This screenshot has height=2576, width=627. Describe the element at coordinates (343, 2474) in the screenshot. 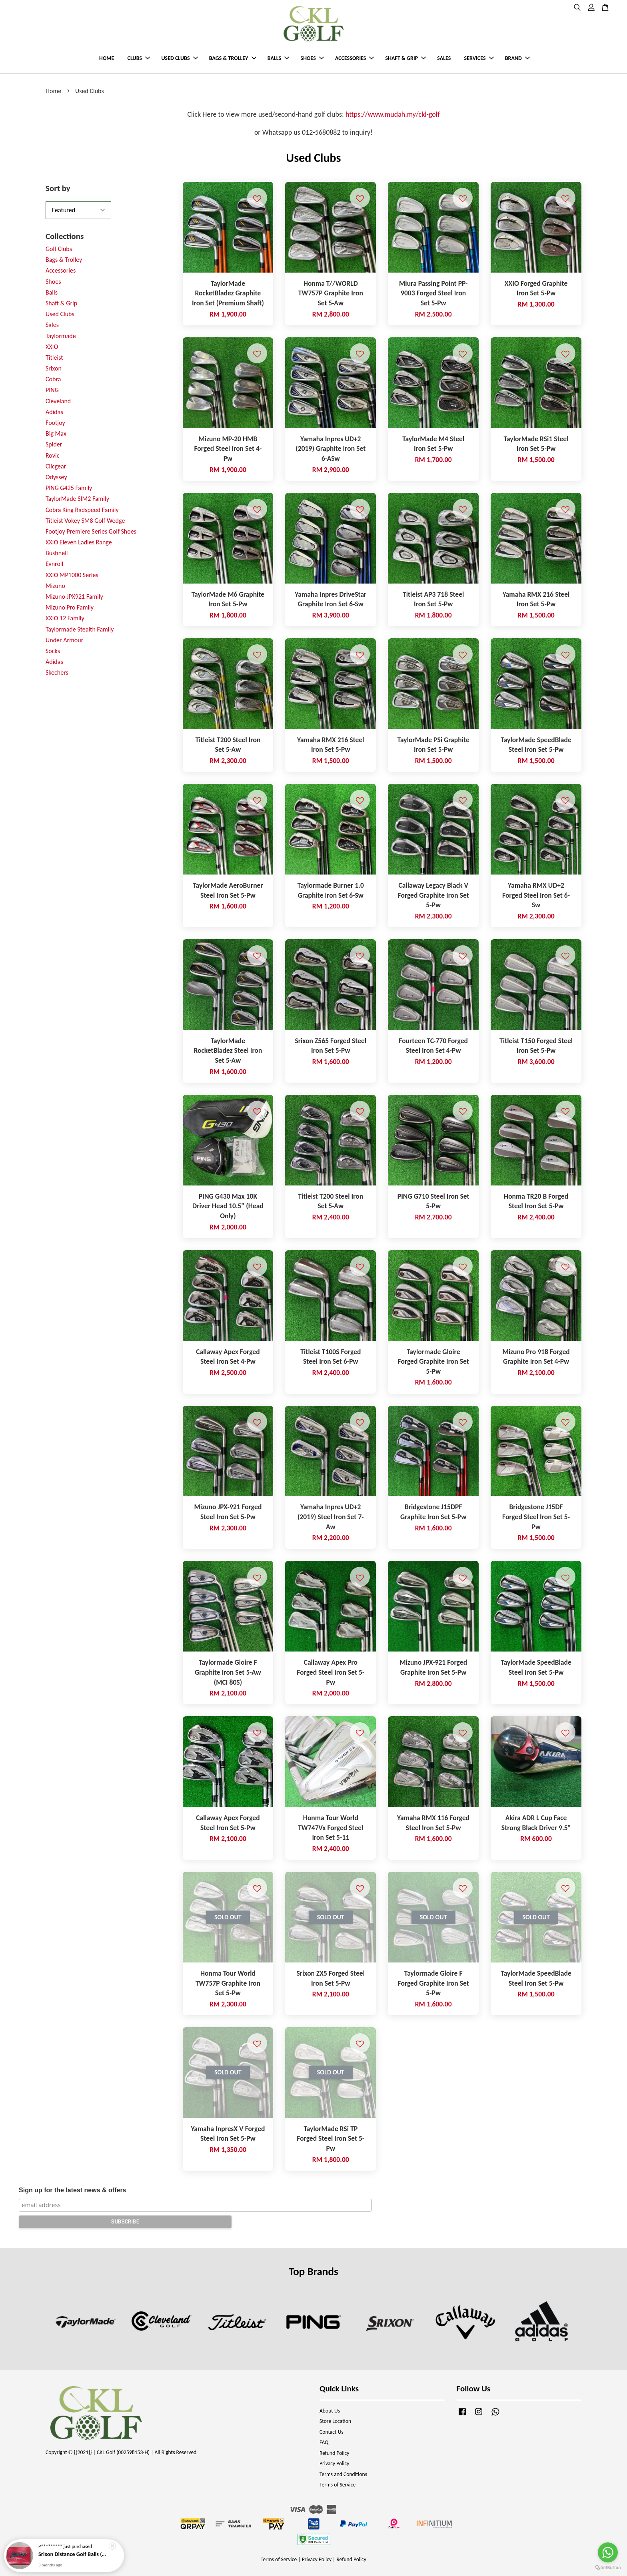

I see `Terms and Conditions` at that location.